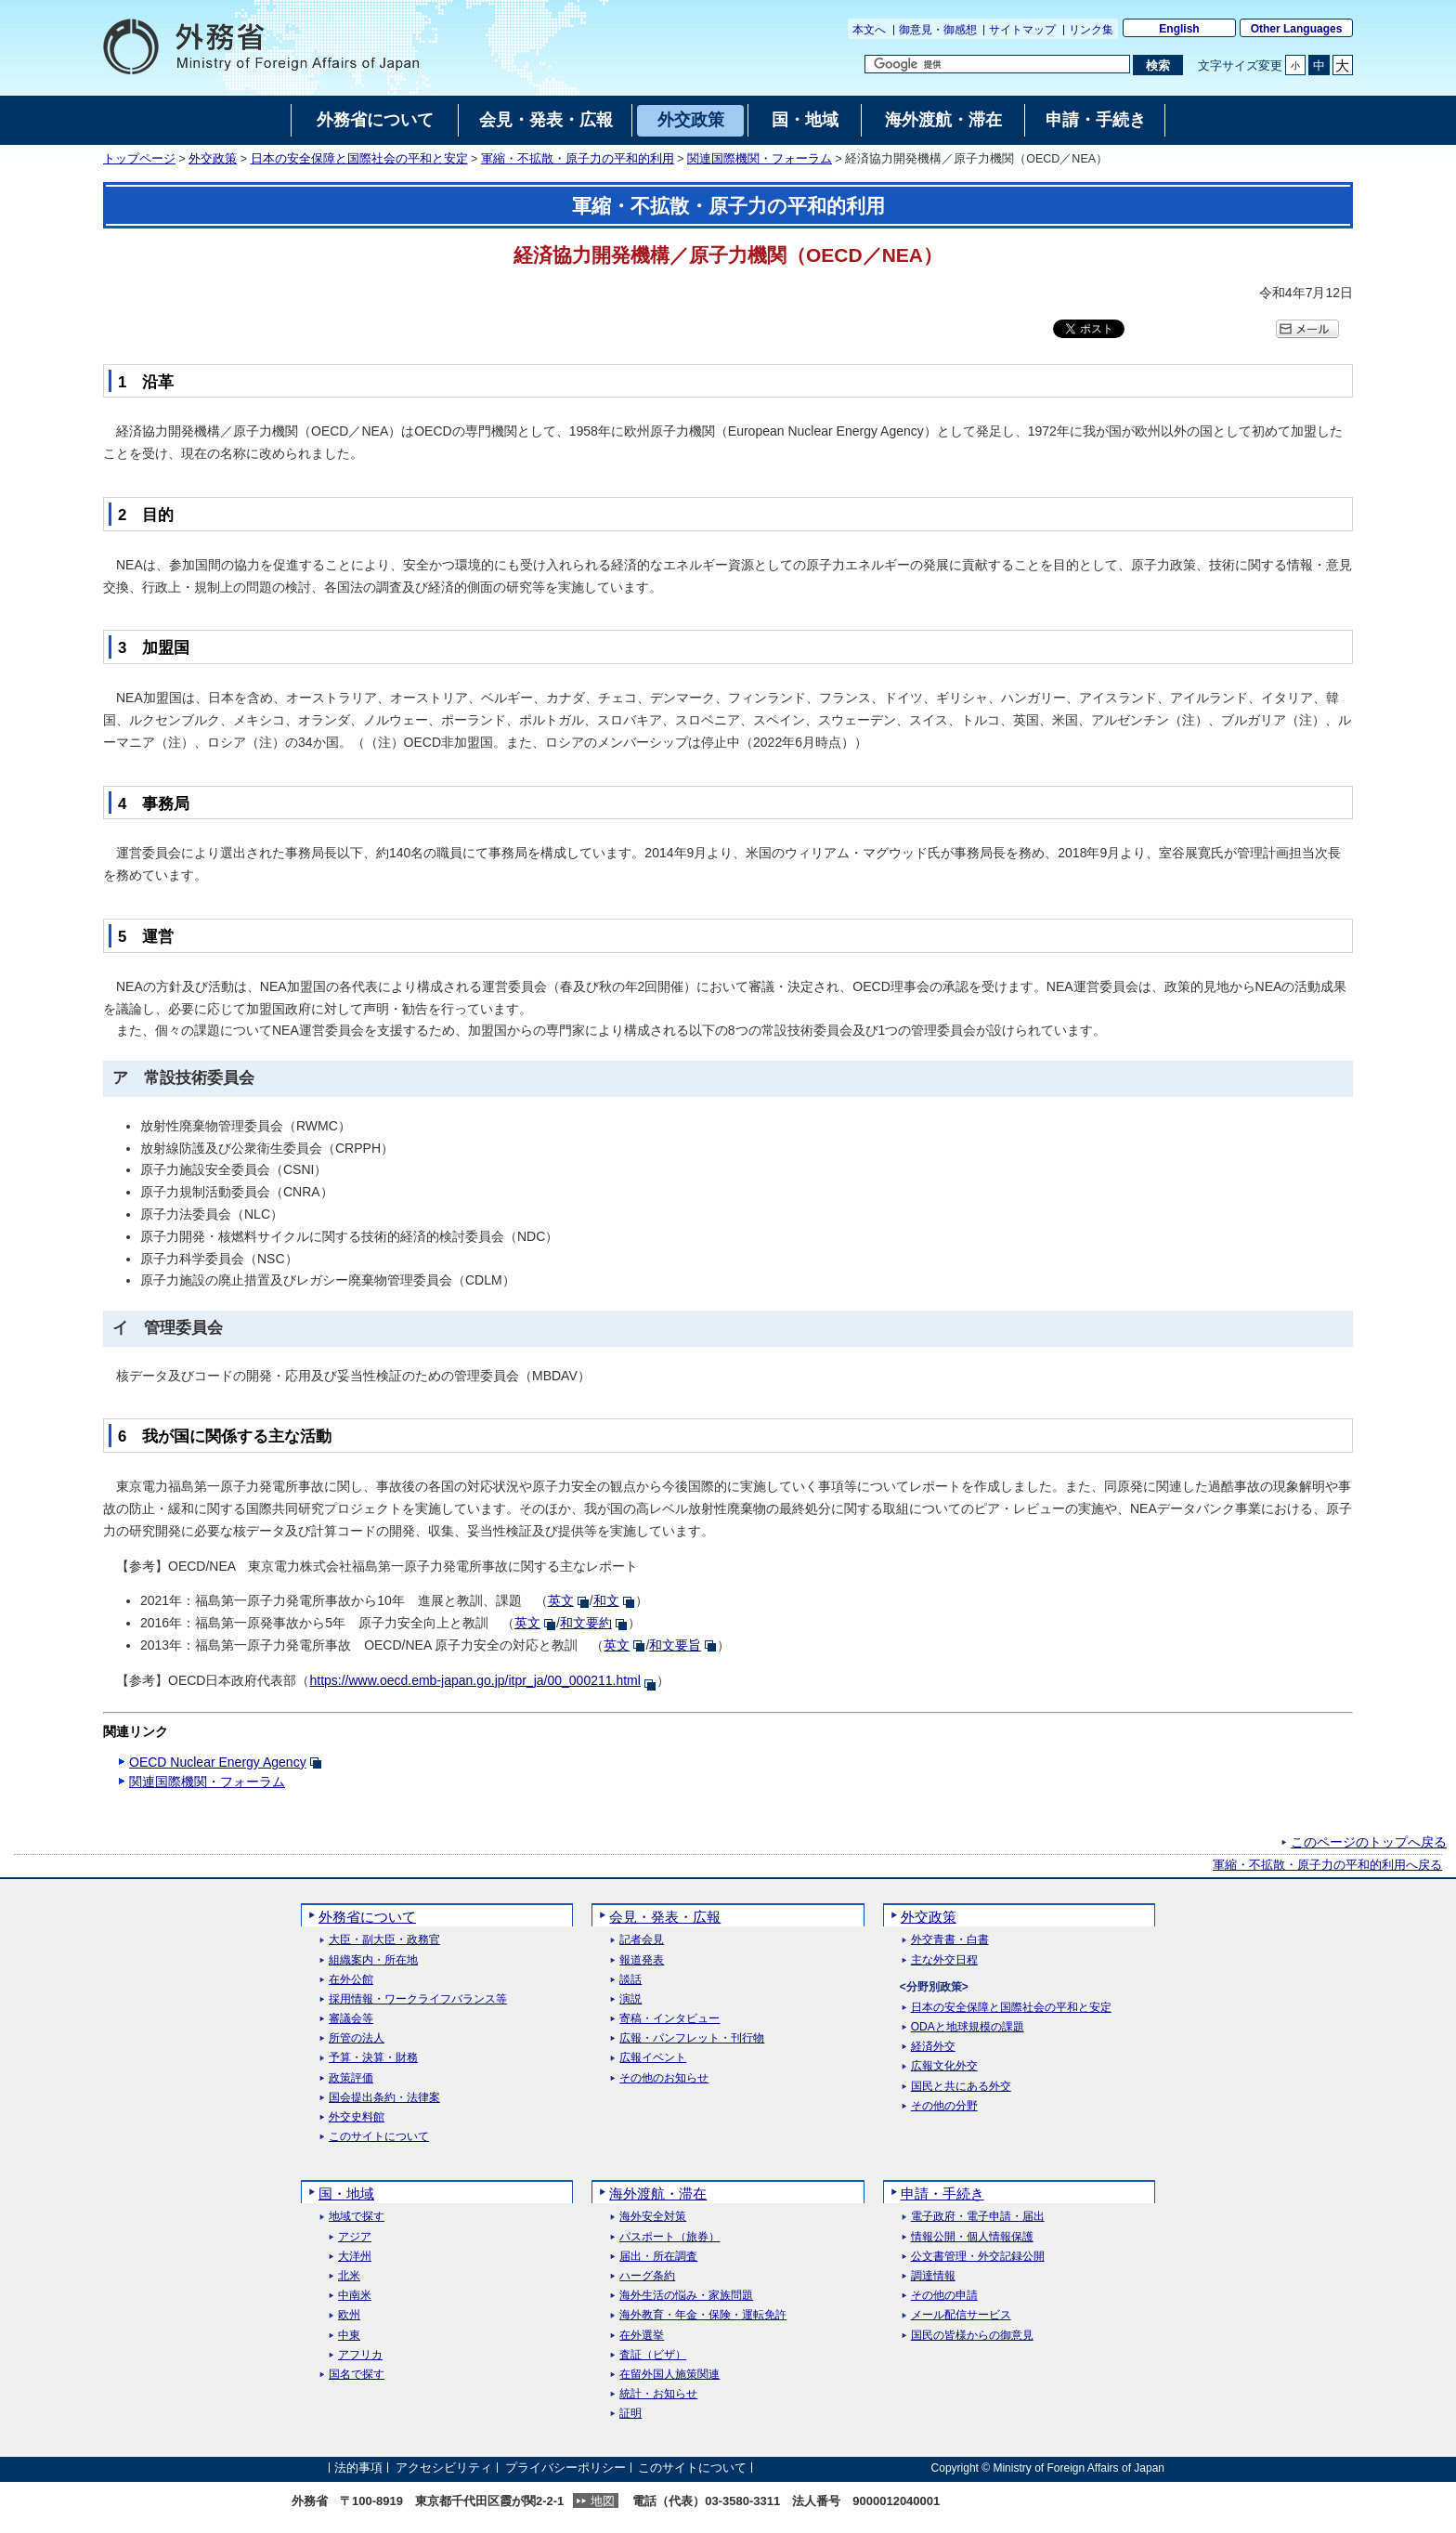  Describe the element at coordinates (967, 2027) in the screenshot. I see `ODAと地球規模の課題` at that location.